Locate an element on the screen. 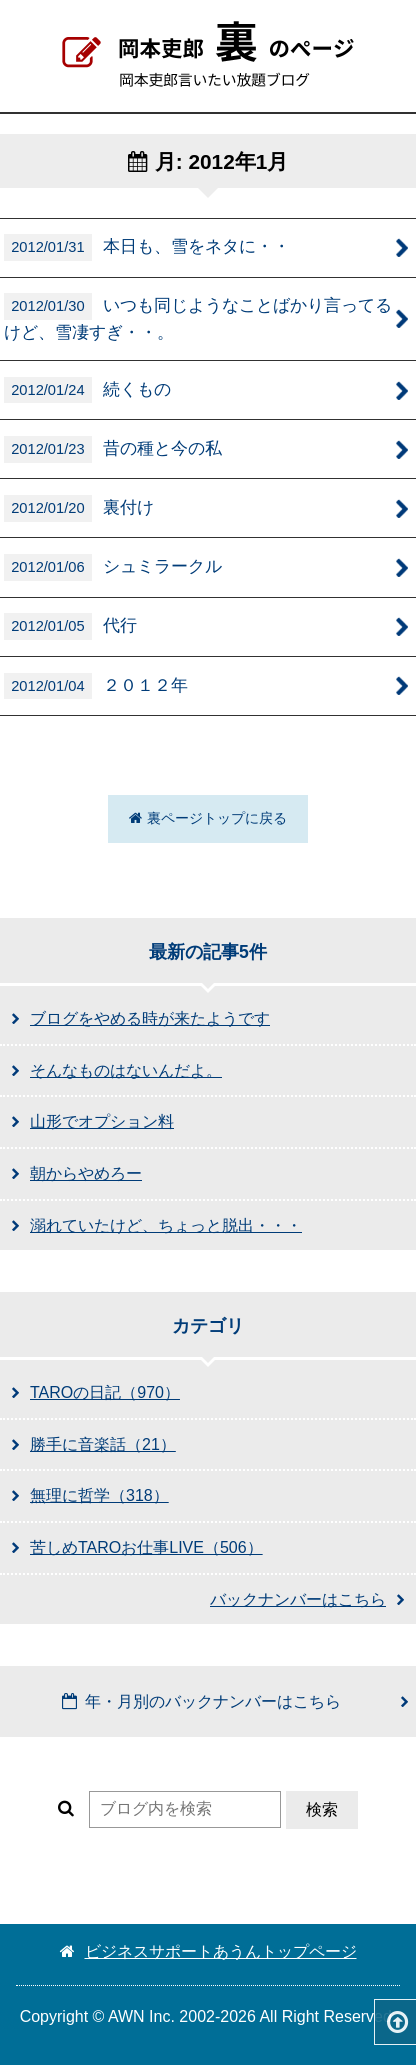 The image size is (416, 2065). いつも同じようなことばかり言ってるけど、雪凄すぎ・・。 is located at coordinates (198, 317).